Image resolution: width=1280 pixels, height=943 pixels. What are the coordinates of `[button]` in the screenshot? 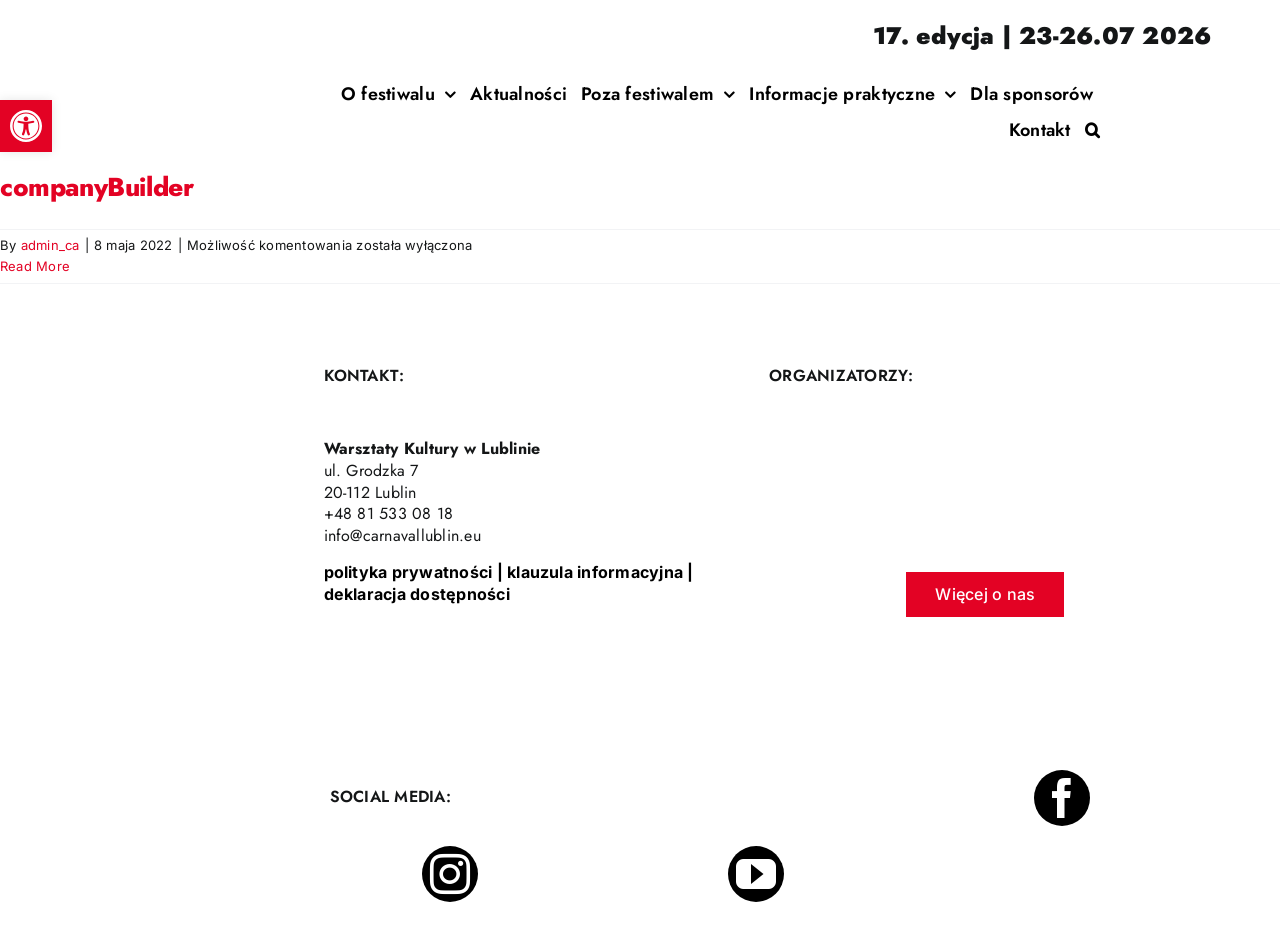 It's located at (1092, 130).